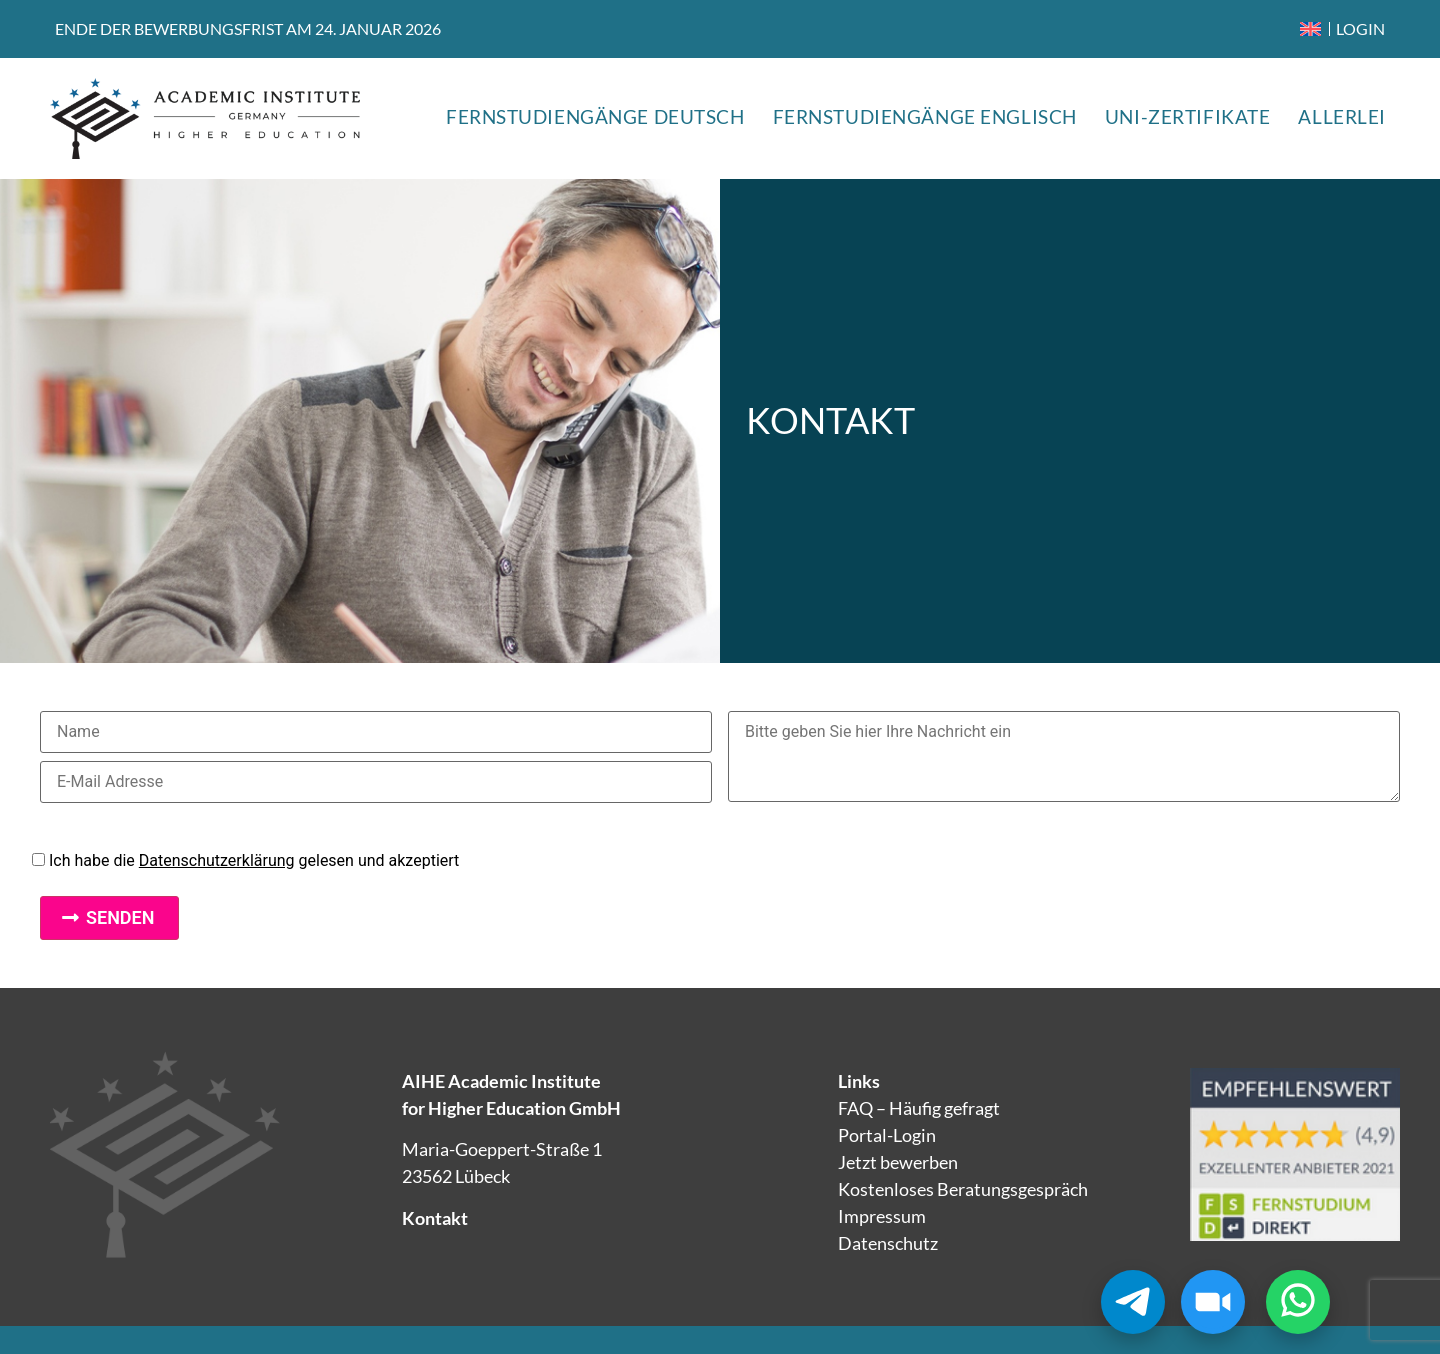 Image resolution: width=1440 pixels, height=1354 pixels. What do you see at coordinates (1342, 116) in the screenshot?
I see `ALLERLEI` at bounding box center [1342, 116].